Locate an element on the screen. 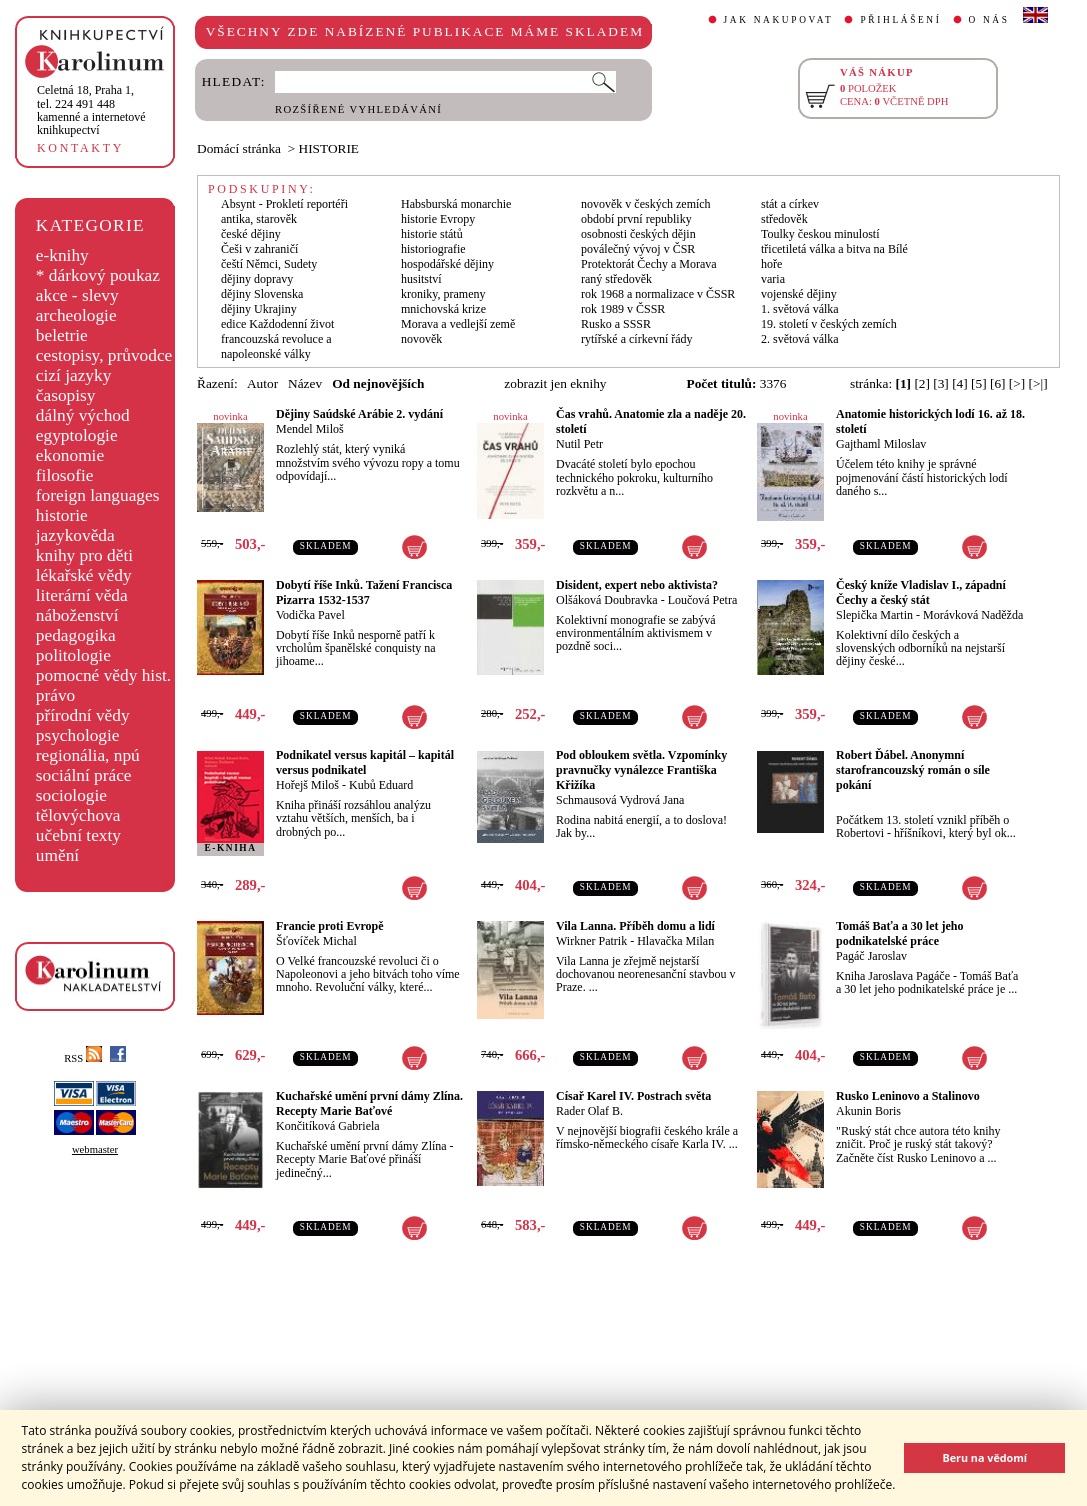 Image resolution: width=1087 pixels, height=1506 pixels. učební texty is located at coordinates (78, 835).